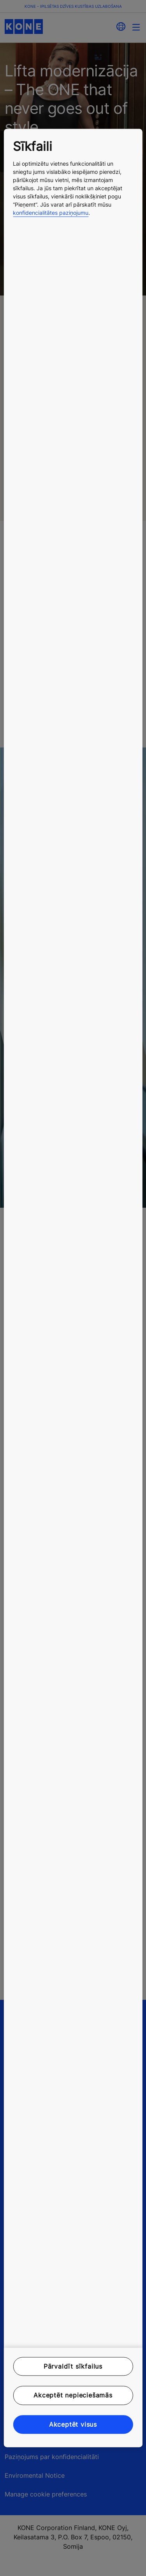 This screenshot has width=146, height=2576. Describe the element at coordinates (73, 2424) in the screenshot. I see `Akceptēt visus` at that location.